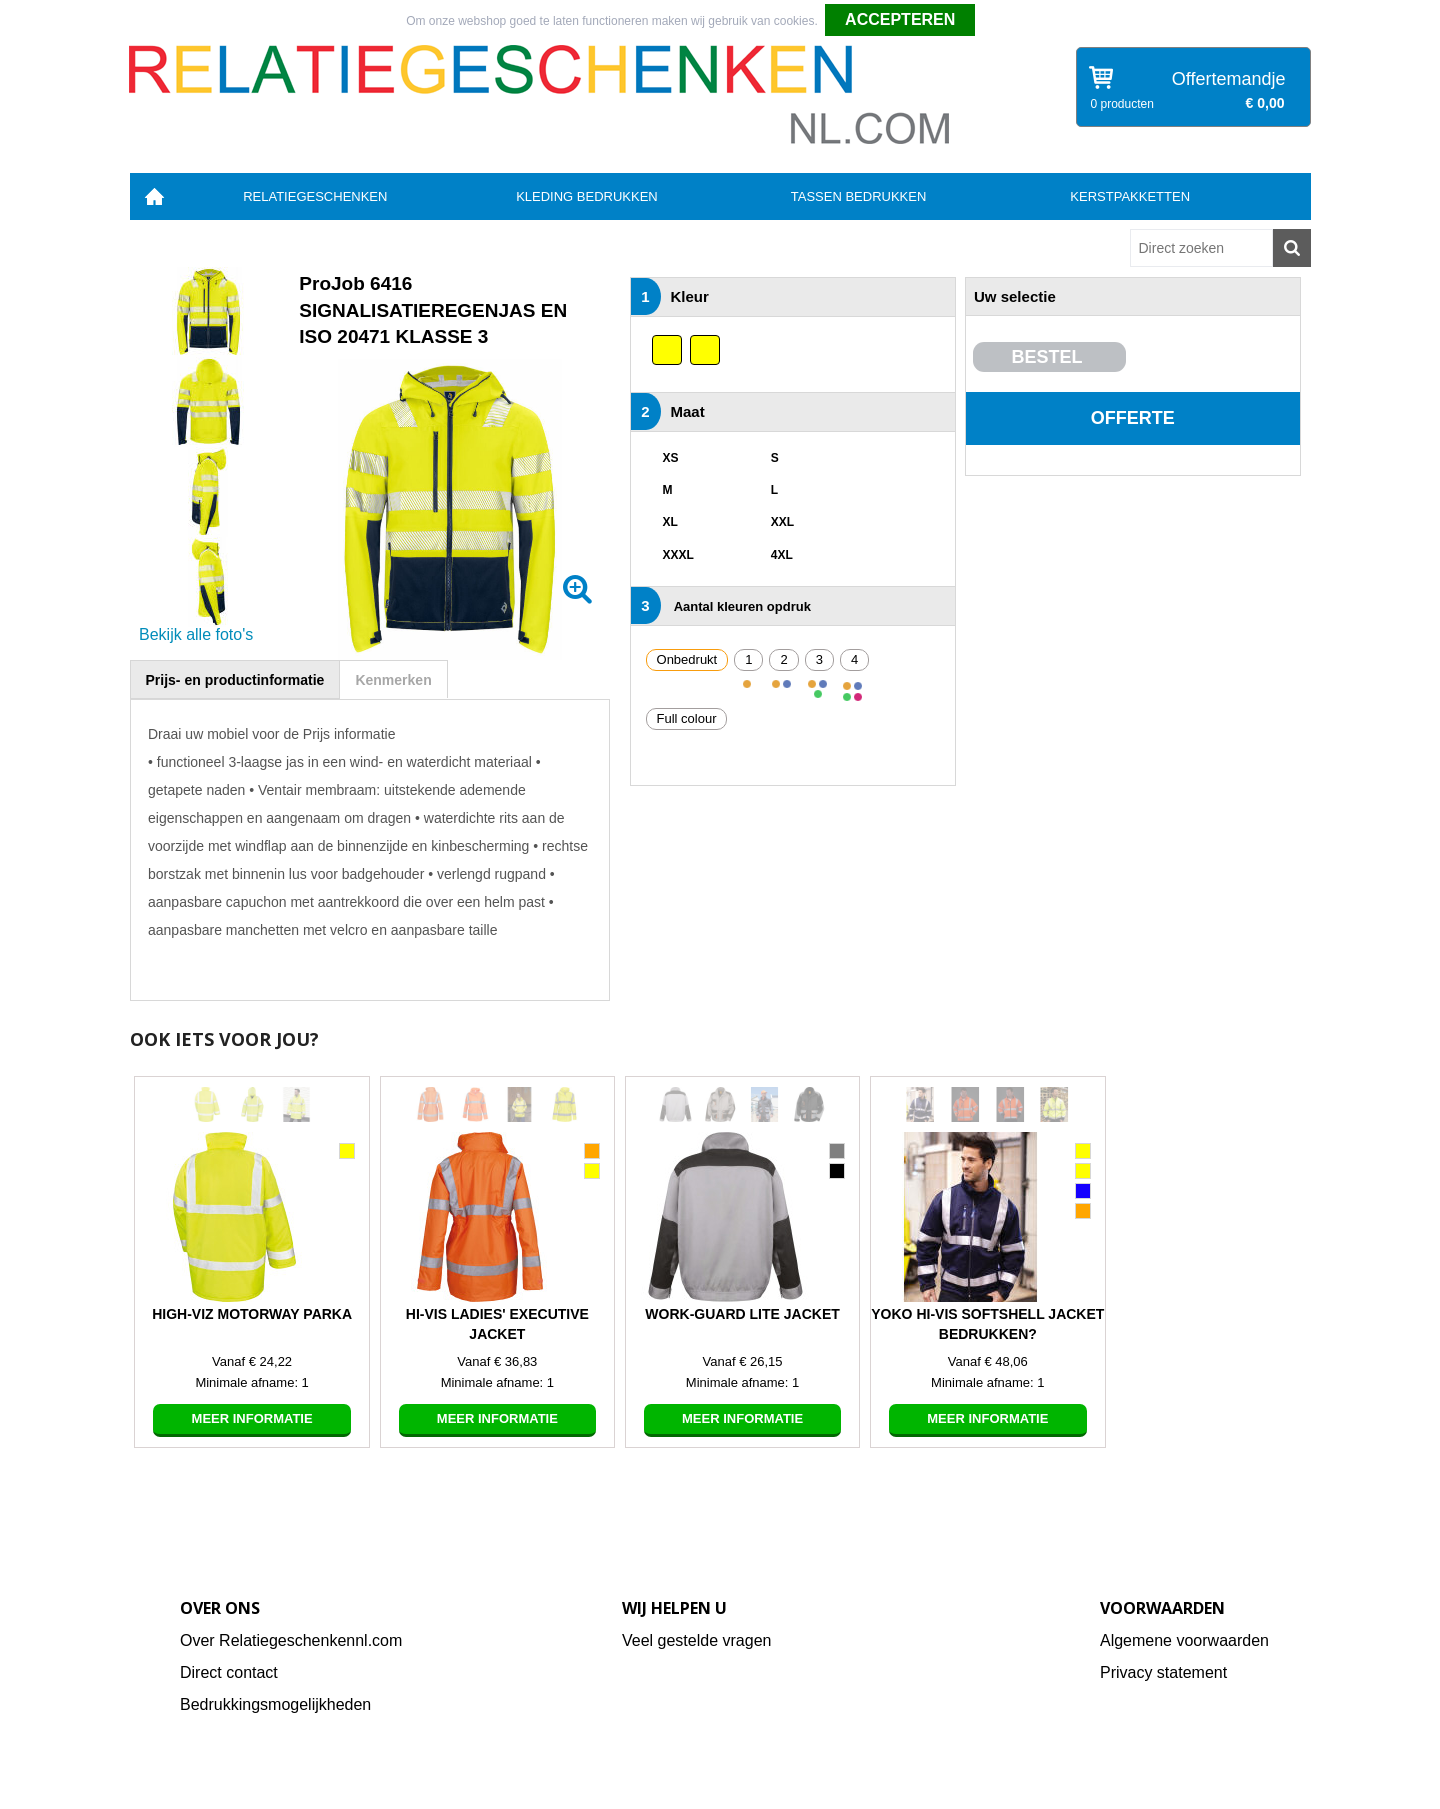 Image resolution: width=1440 pixels, height=1809 pixels. What do you see at coordinates (229, 1672) in the screenshot?
I see `Direct contact` at bounding box center [229, 1672].